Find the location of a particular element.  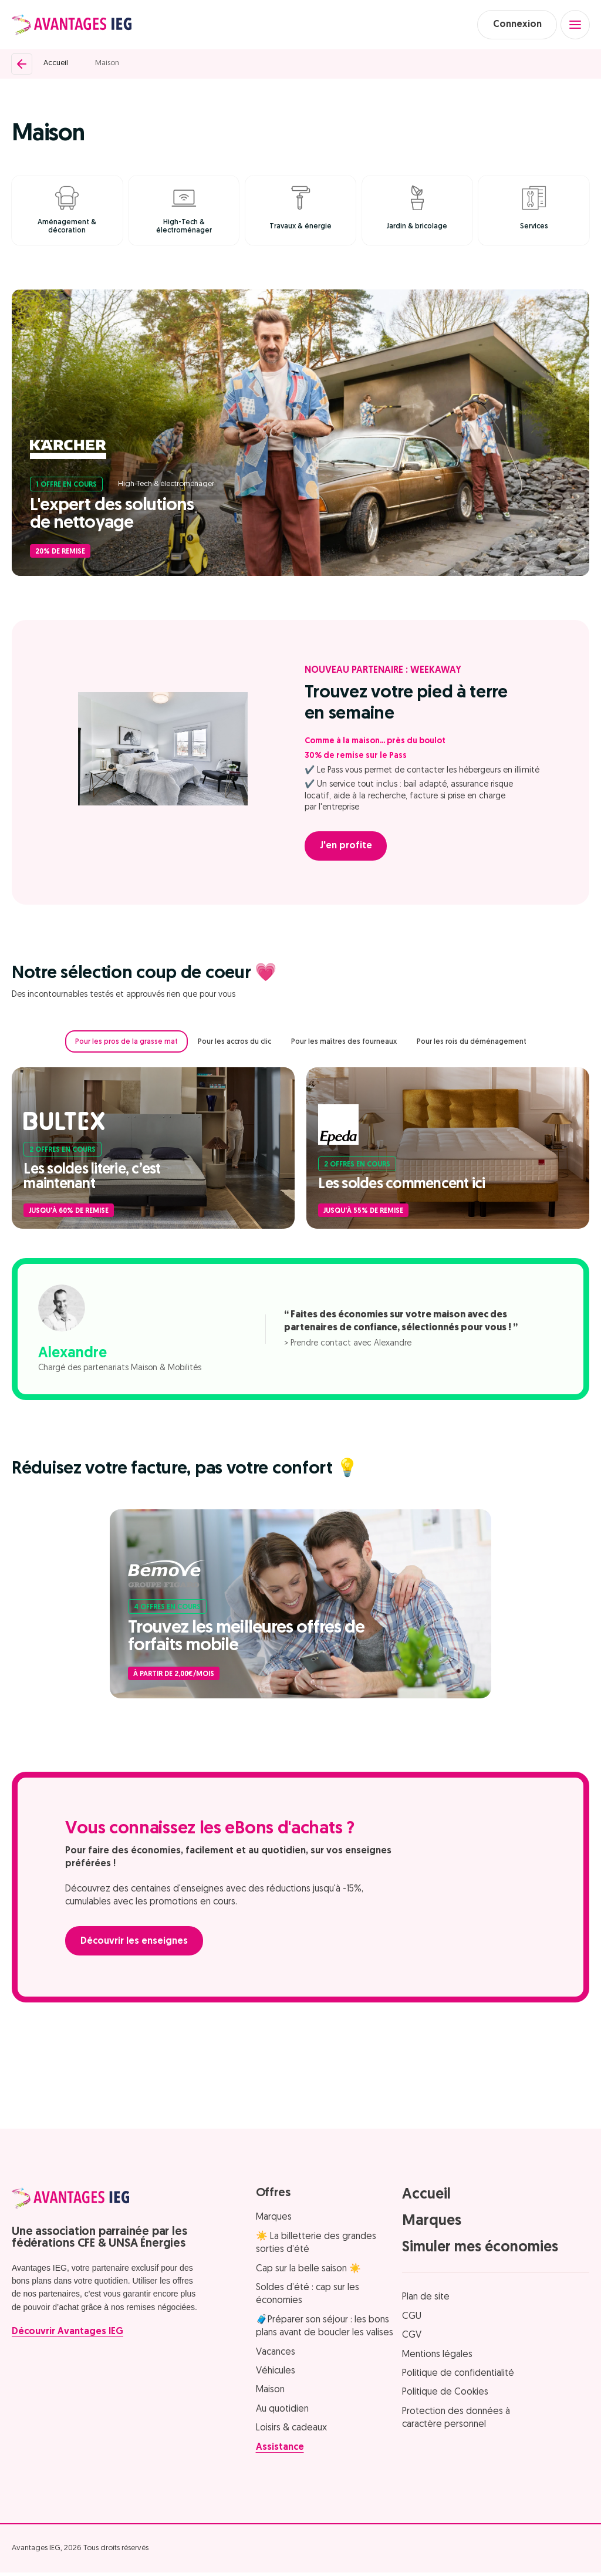

> Prendre contact avec Alexandre is located at coordinates (347, 1346).